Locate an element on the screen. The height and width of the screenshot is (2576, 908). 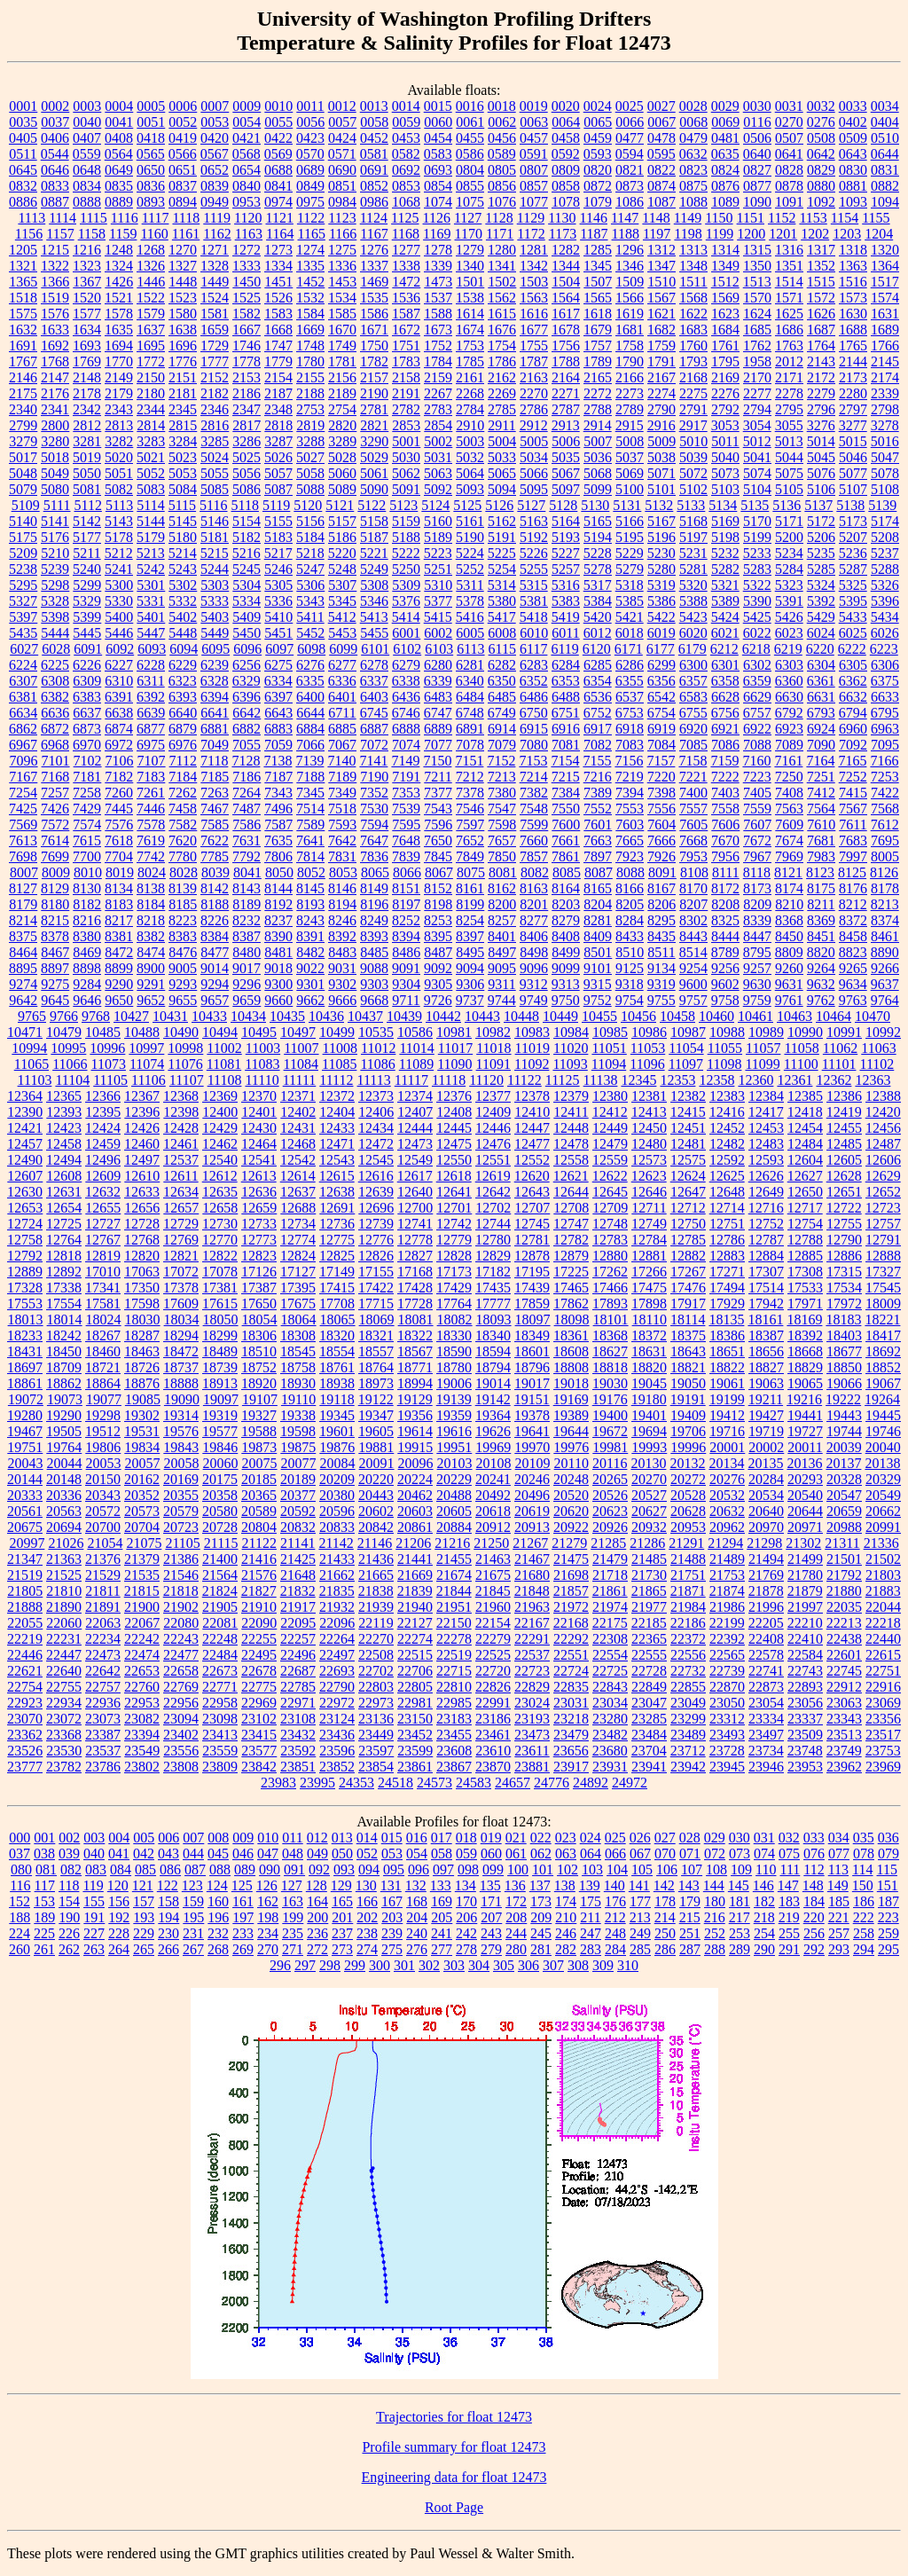
6637 is located at coordinates (87, 712).